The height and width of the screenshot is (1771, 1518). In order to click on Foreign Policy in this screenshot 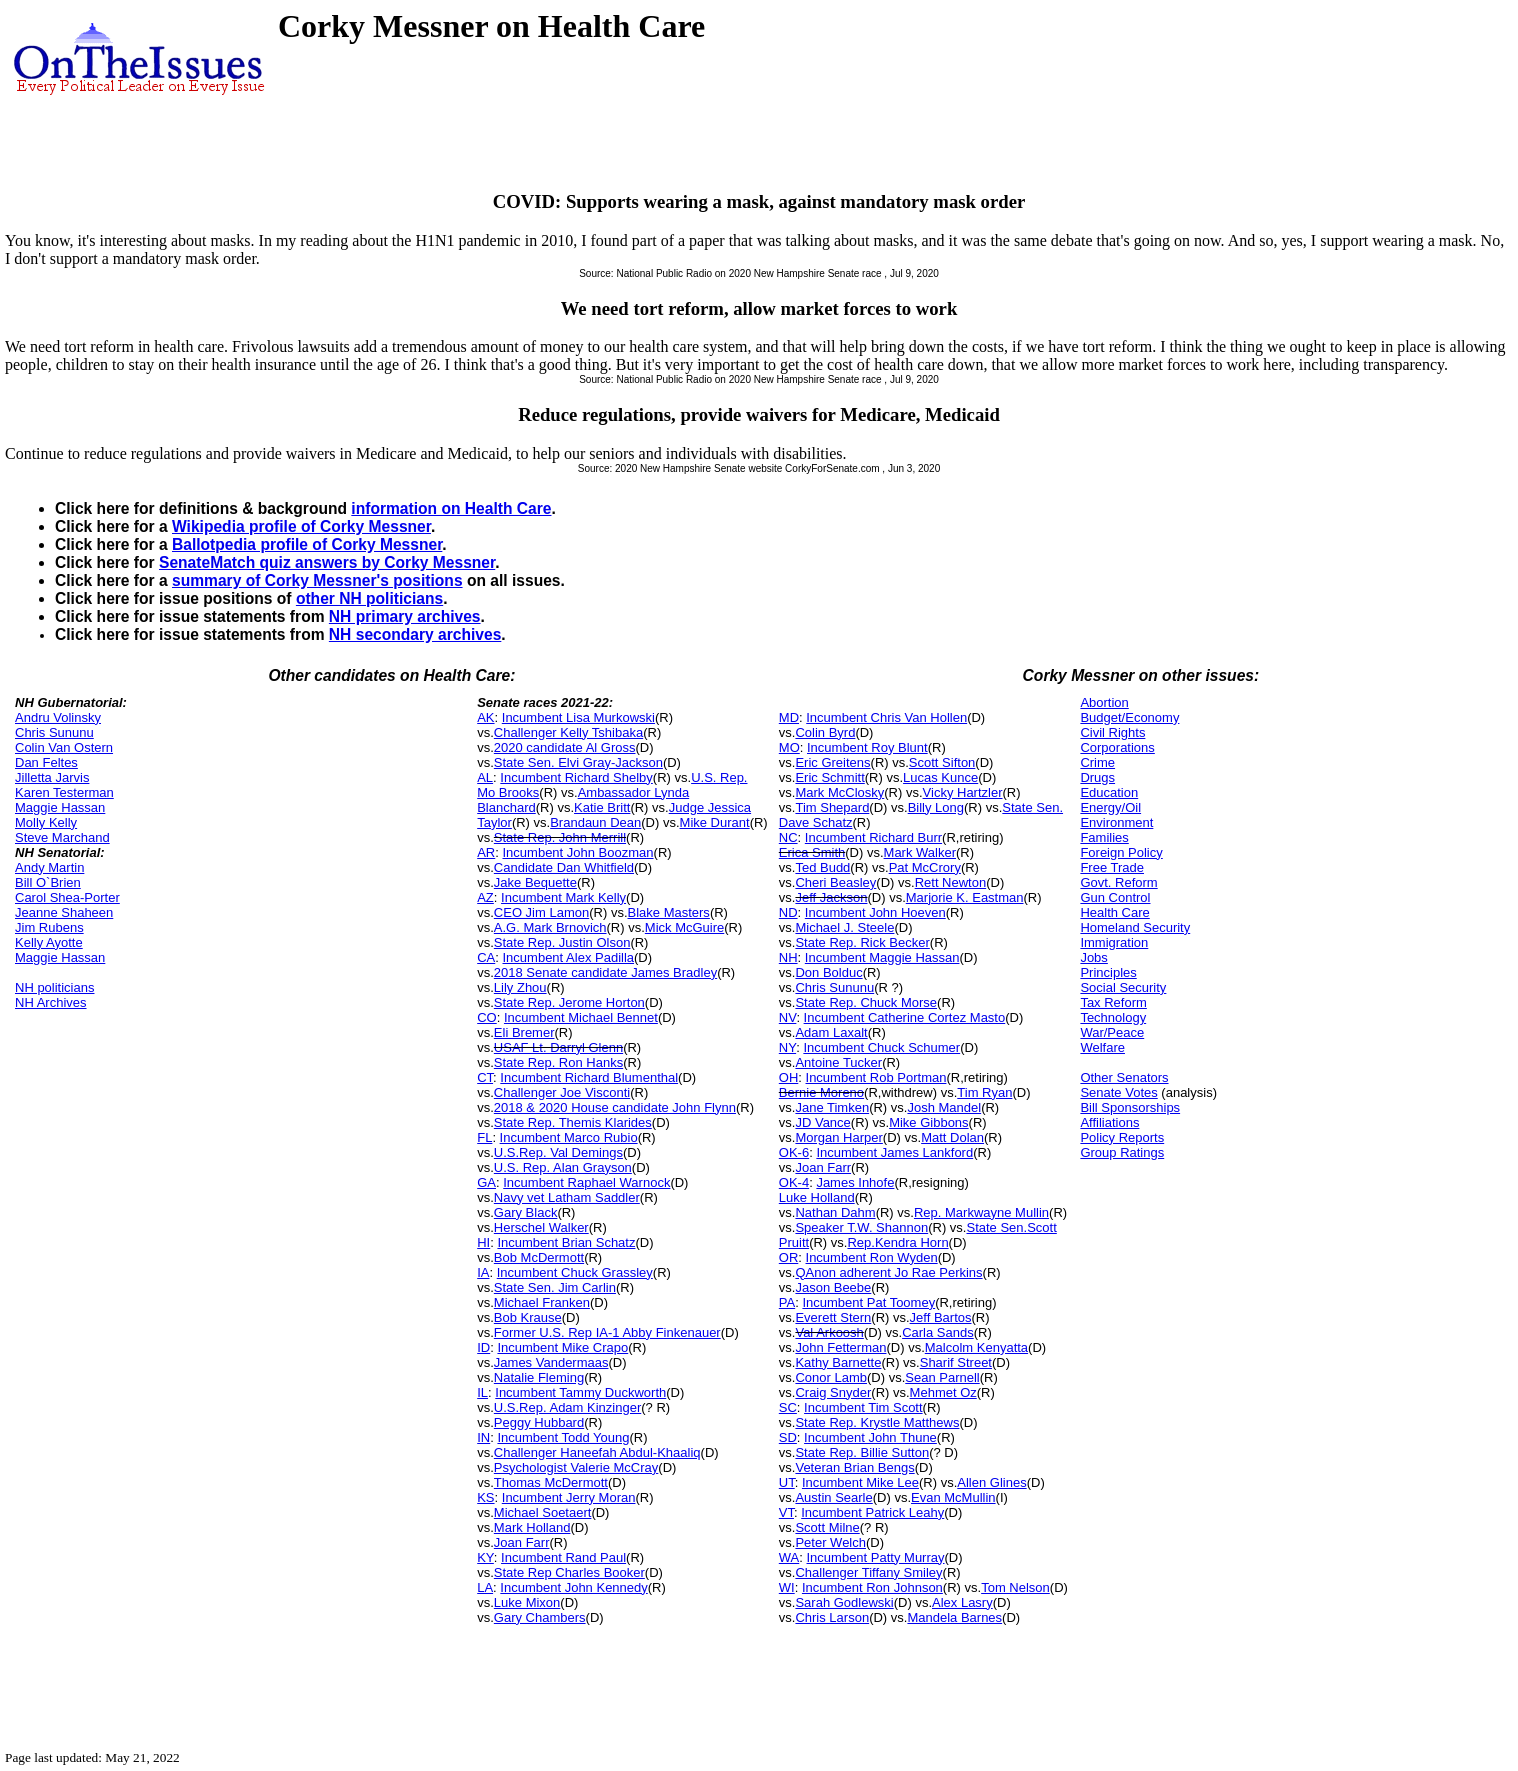, I will do `click(1121, 852)`.